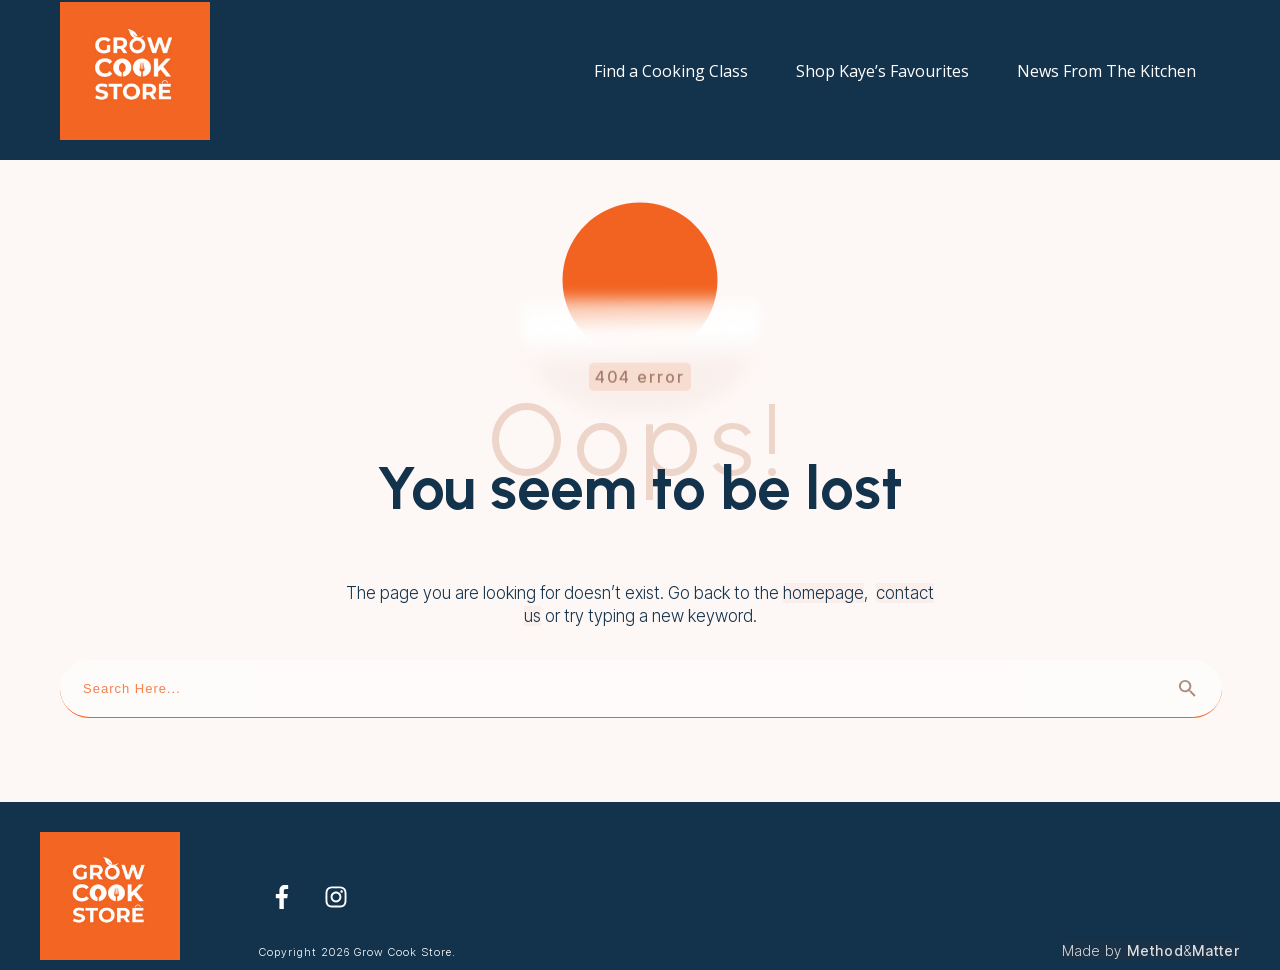 This screenshot has width=1280, height=970. Describe the element at coordinates (823, 572) in the screenshot. I see `homepage` at that location.